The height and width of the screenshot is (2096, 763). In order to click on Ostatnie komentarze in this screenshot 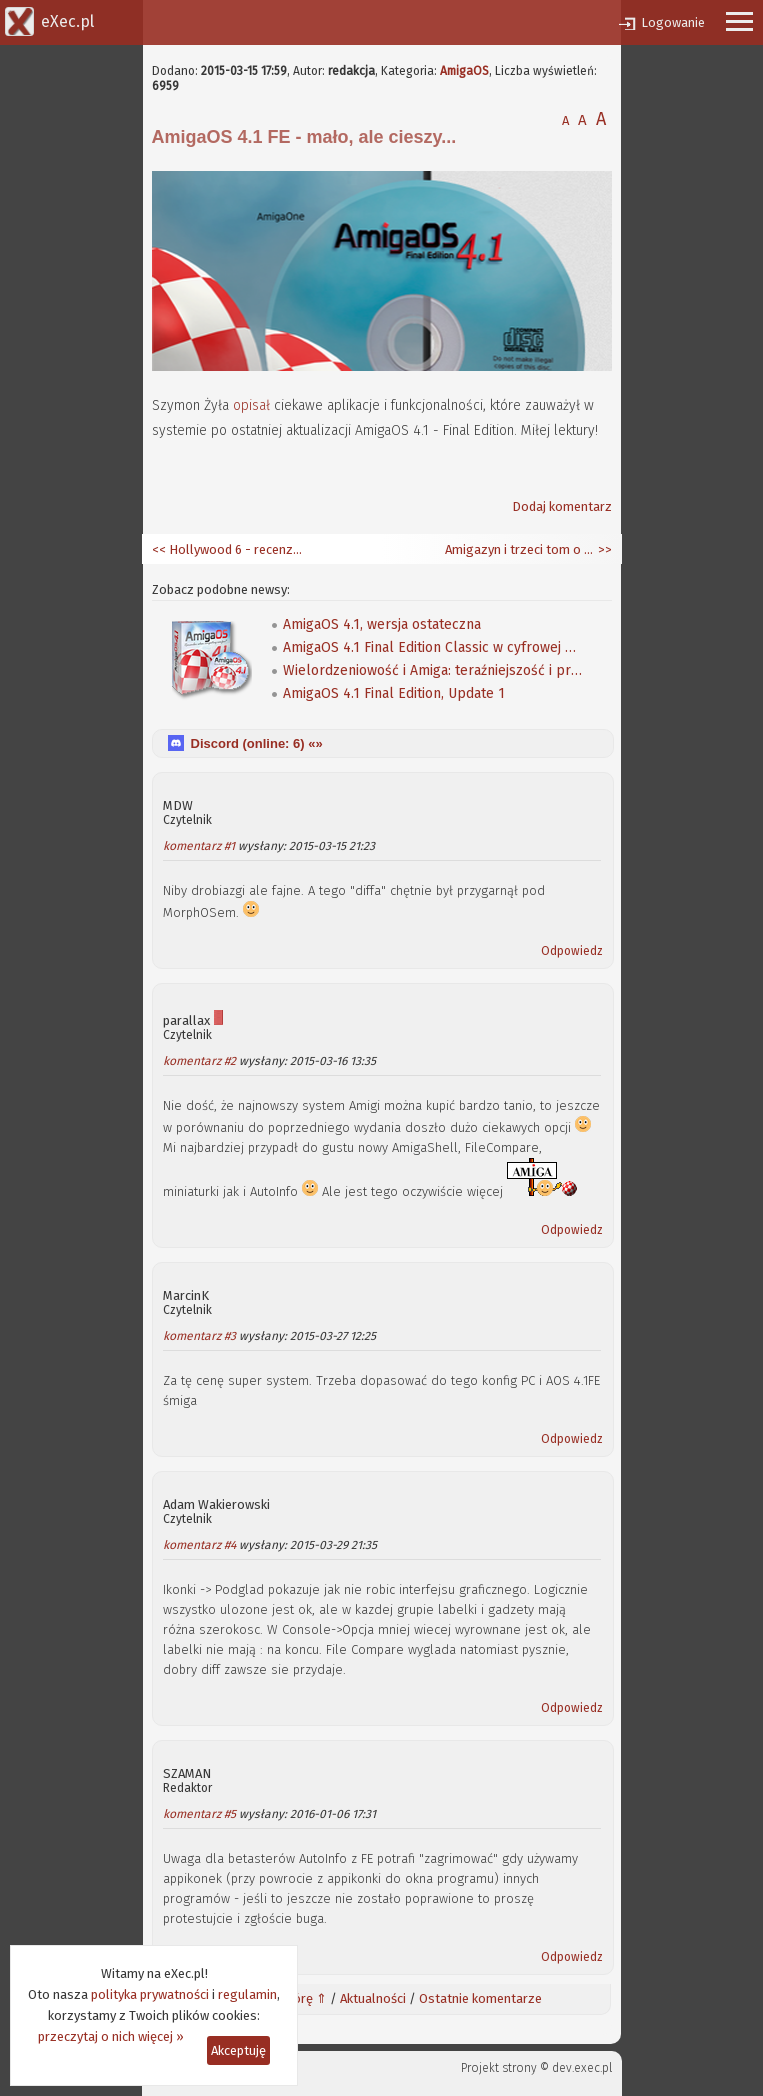, I will do `click(480, 1998)`.